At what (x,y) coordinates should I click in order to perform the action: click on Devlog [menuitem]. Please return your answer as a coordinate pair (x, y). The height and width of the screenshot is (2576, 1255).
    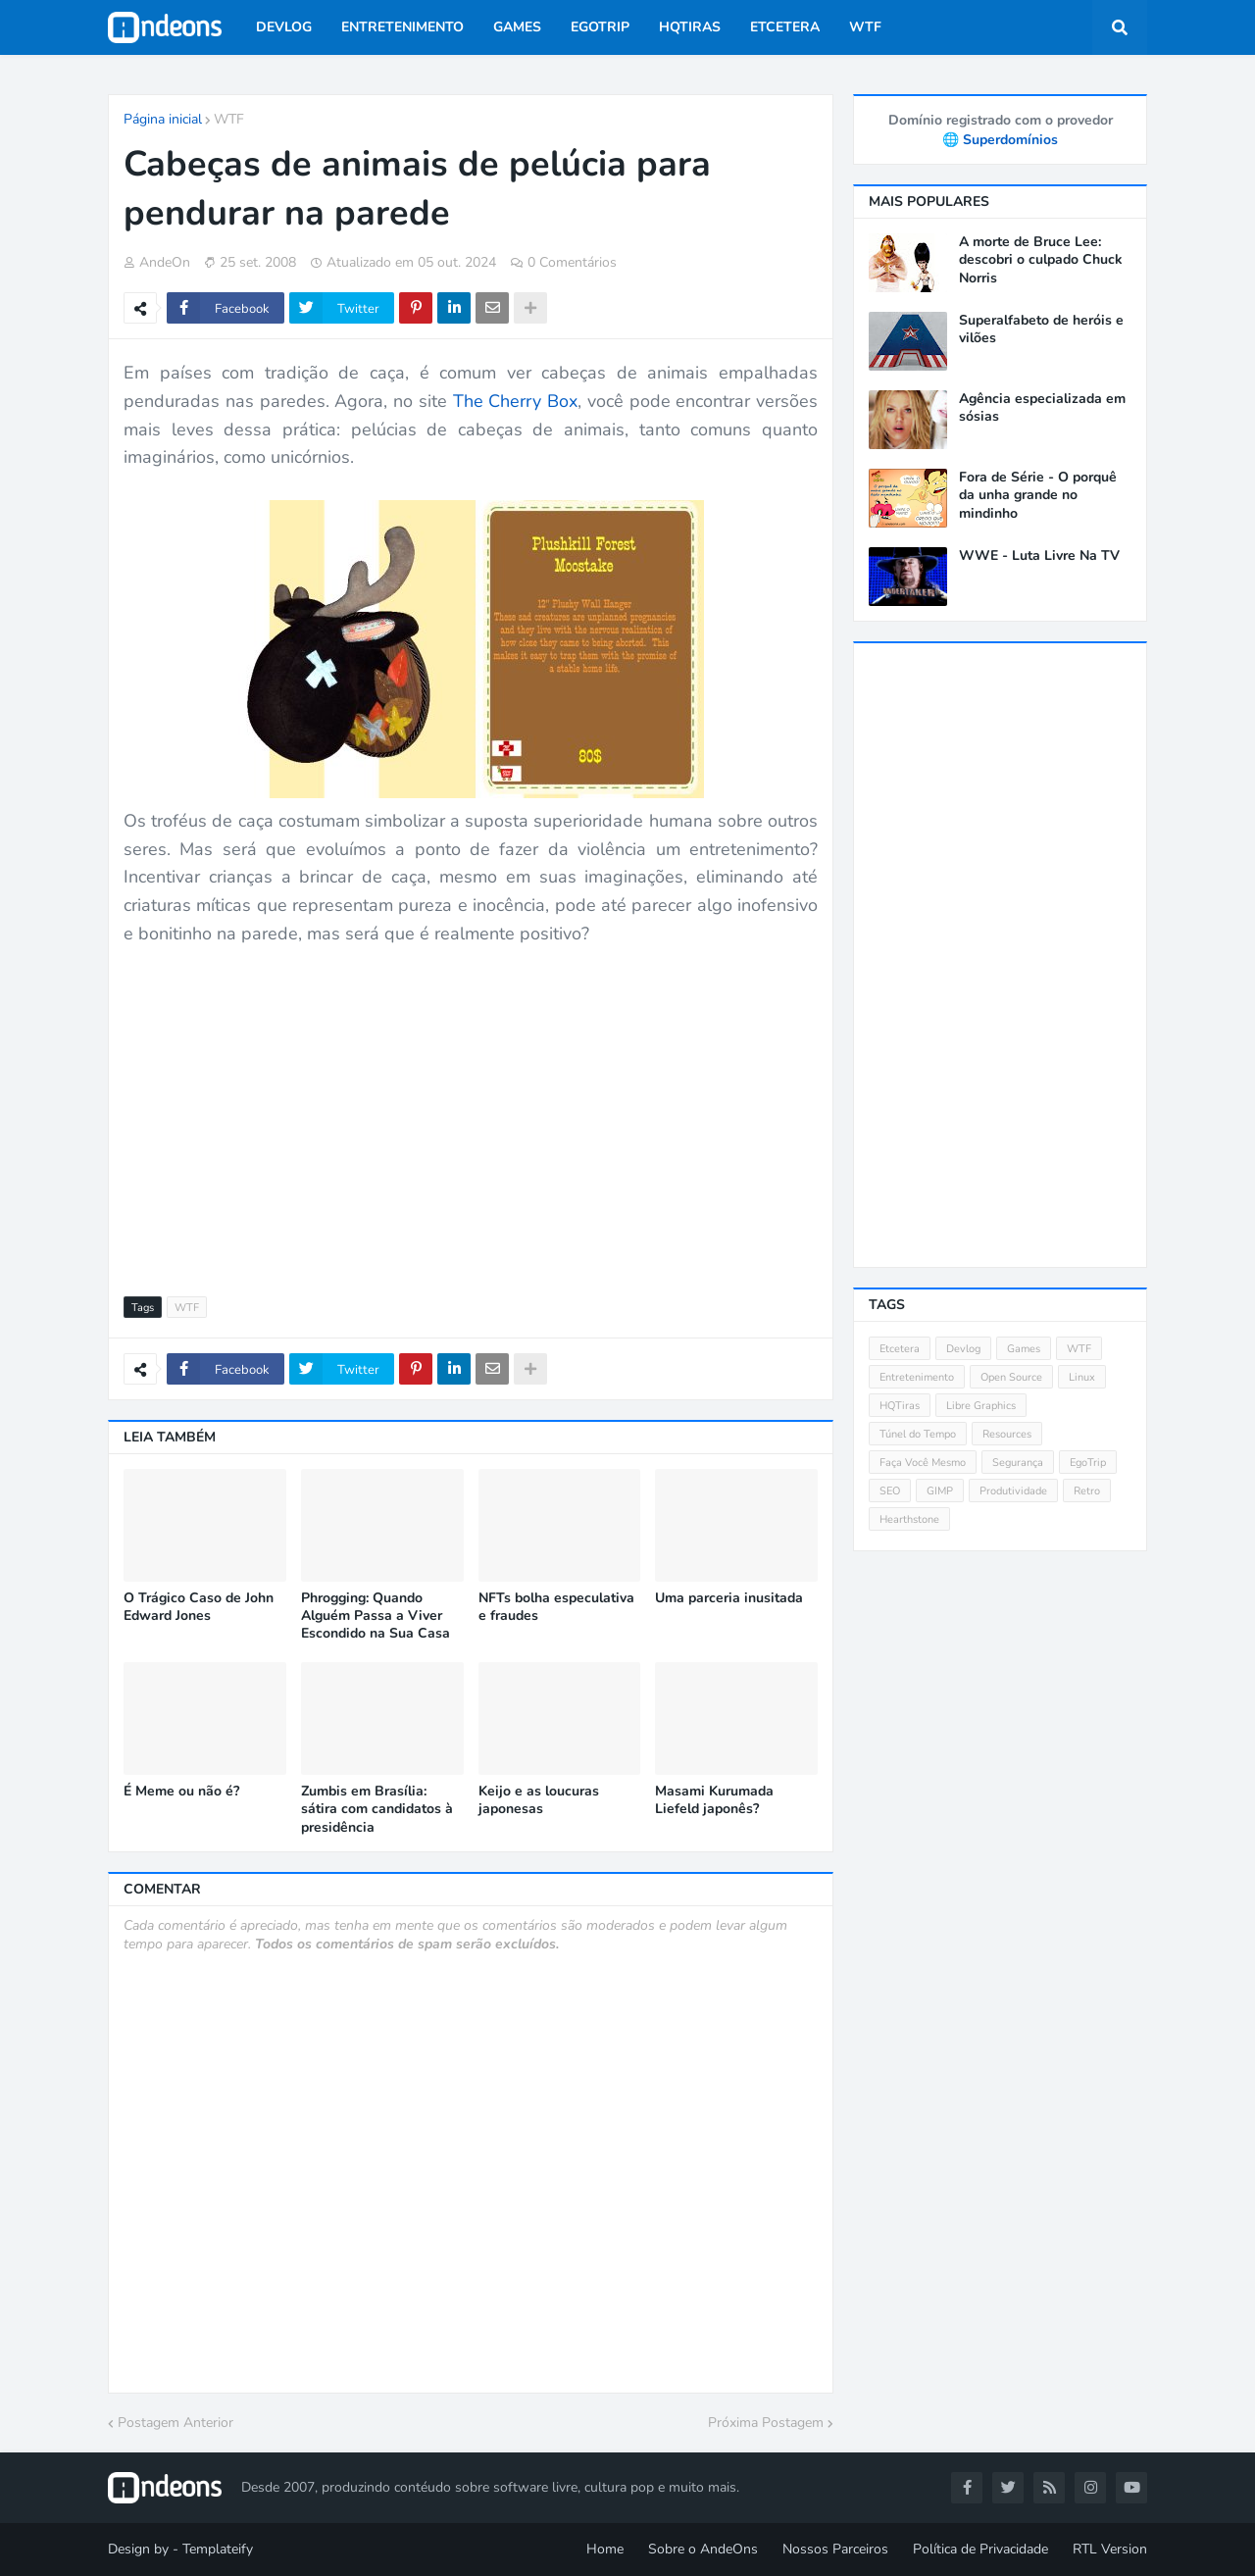
    Looking at the image, I should click on (284, 27).